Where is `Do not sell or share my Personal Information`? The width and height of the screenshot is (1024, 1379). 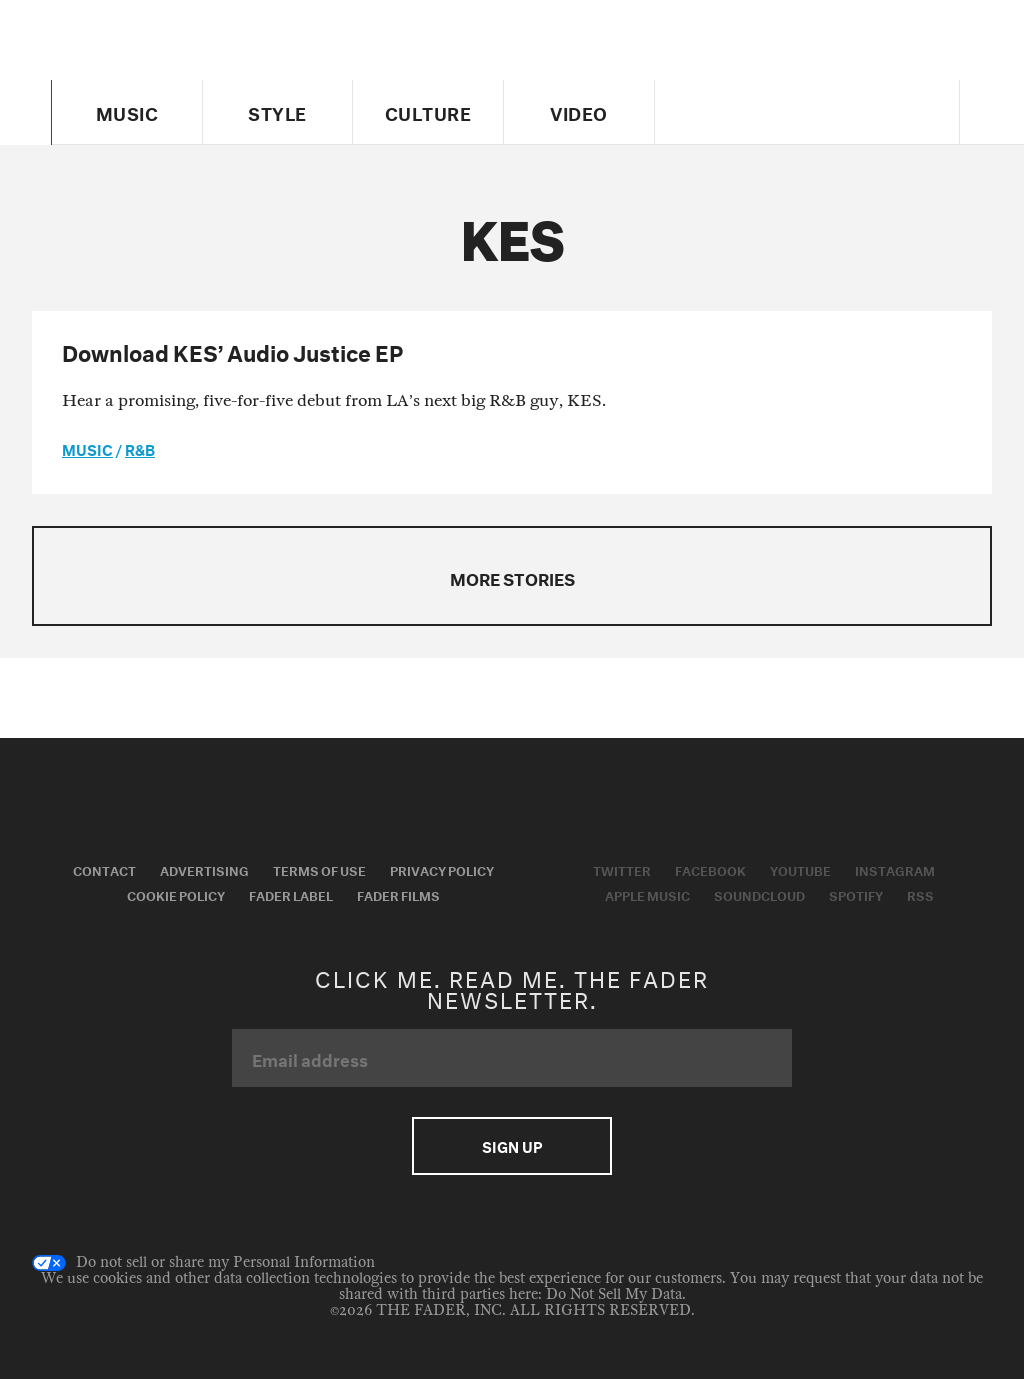 Do not sell or share my Personal Information is located at coordinates (203, 1263).